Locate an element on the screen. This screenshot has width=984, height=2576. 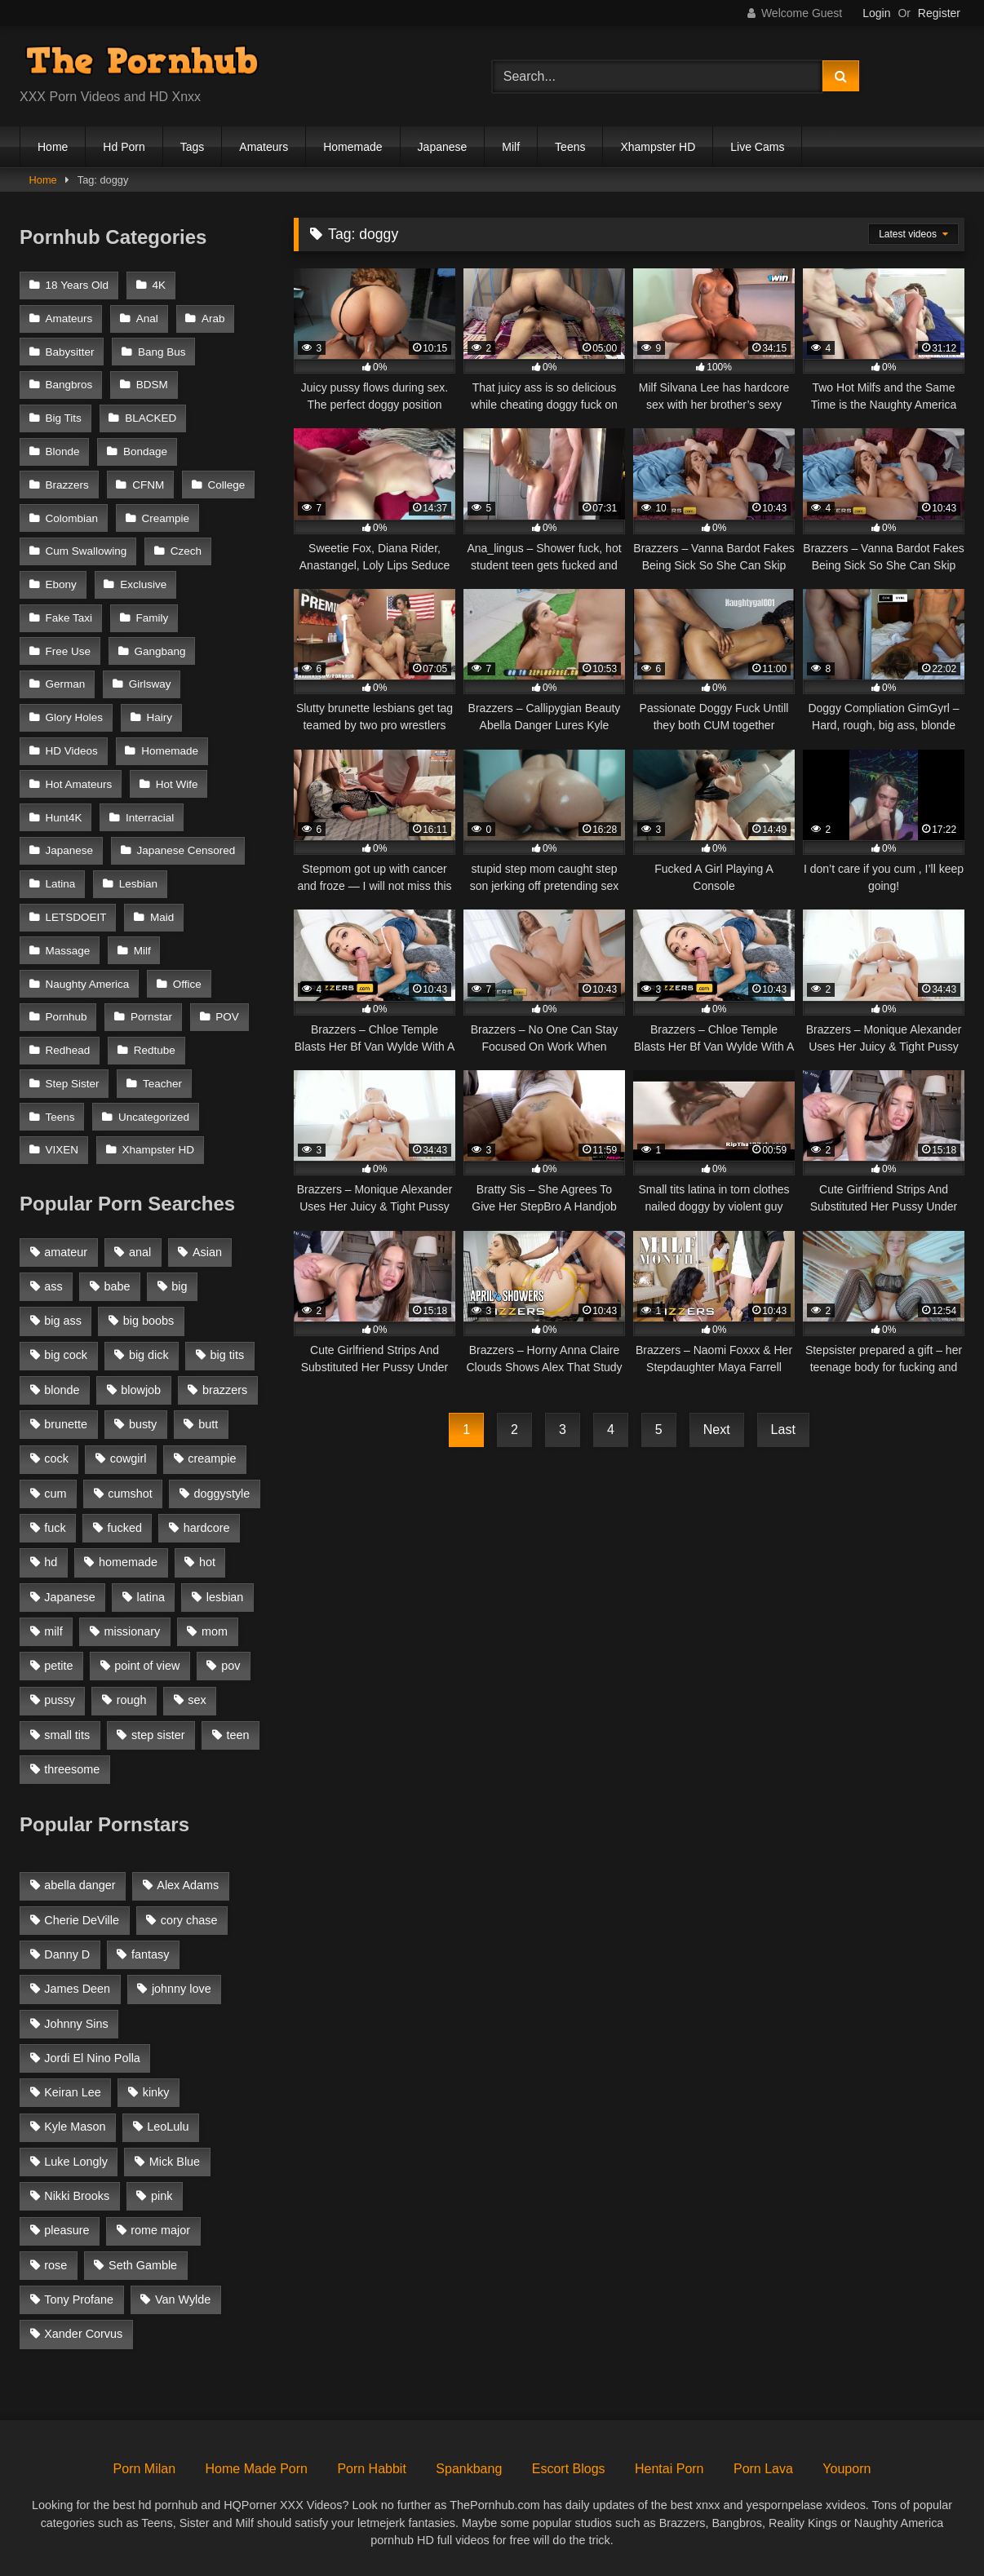
abella danger [abella danger (58 items)] is located at coordinates (79, 1885).